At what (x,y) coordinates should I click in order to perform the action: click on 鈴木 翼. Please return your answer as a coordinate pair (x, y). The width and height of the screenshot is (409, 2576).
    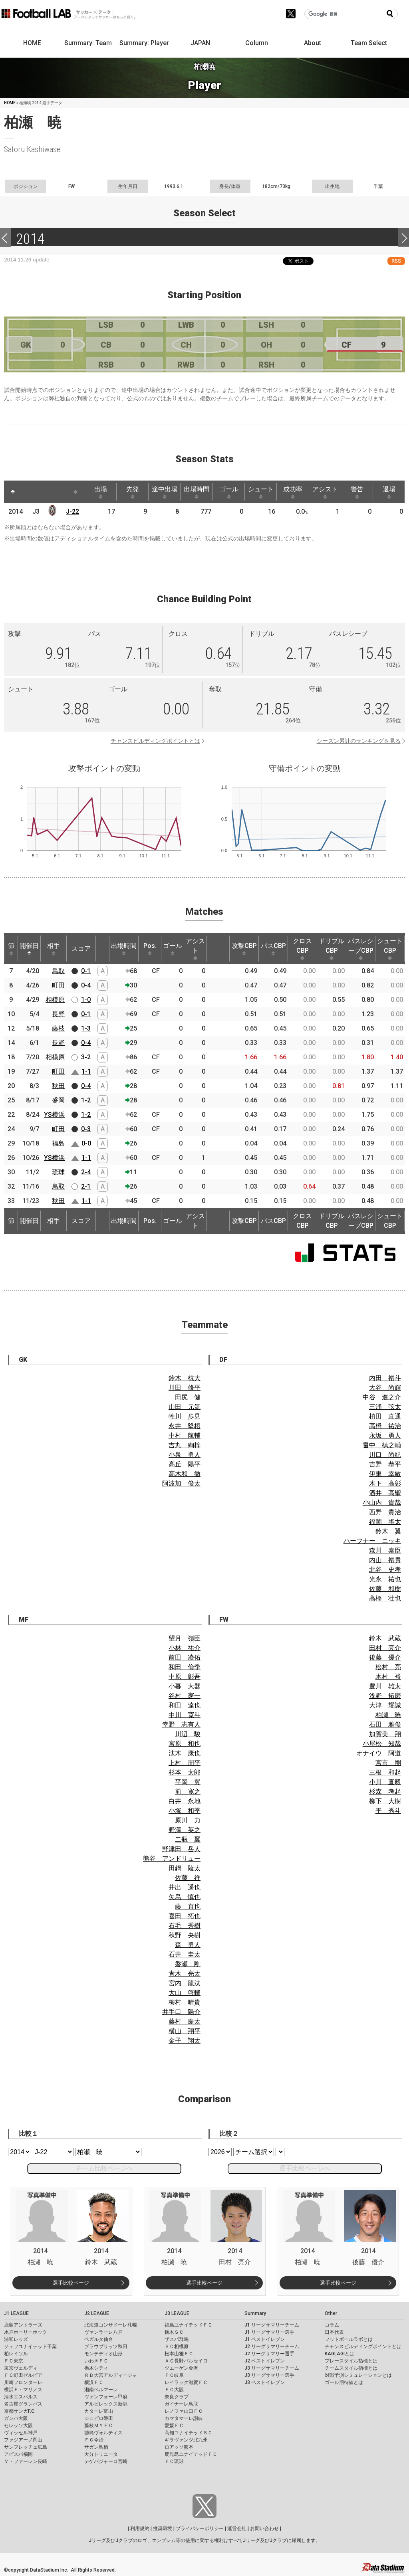
    Looking at the image, I should click on (388, 1531).